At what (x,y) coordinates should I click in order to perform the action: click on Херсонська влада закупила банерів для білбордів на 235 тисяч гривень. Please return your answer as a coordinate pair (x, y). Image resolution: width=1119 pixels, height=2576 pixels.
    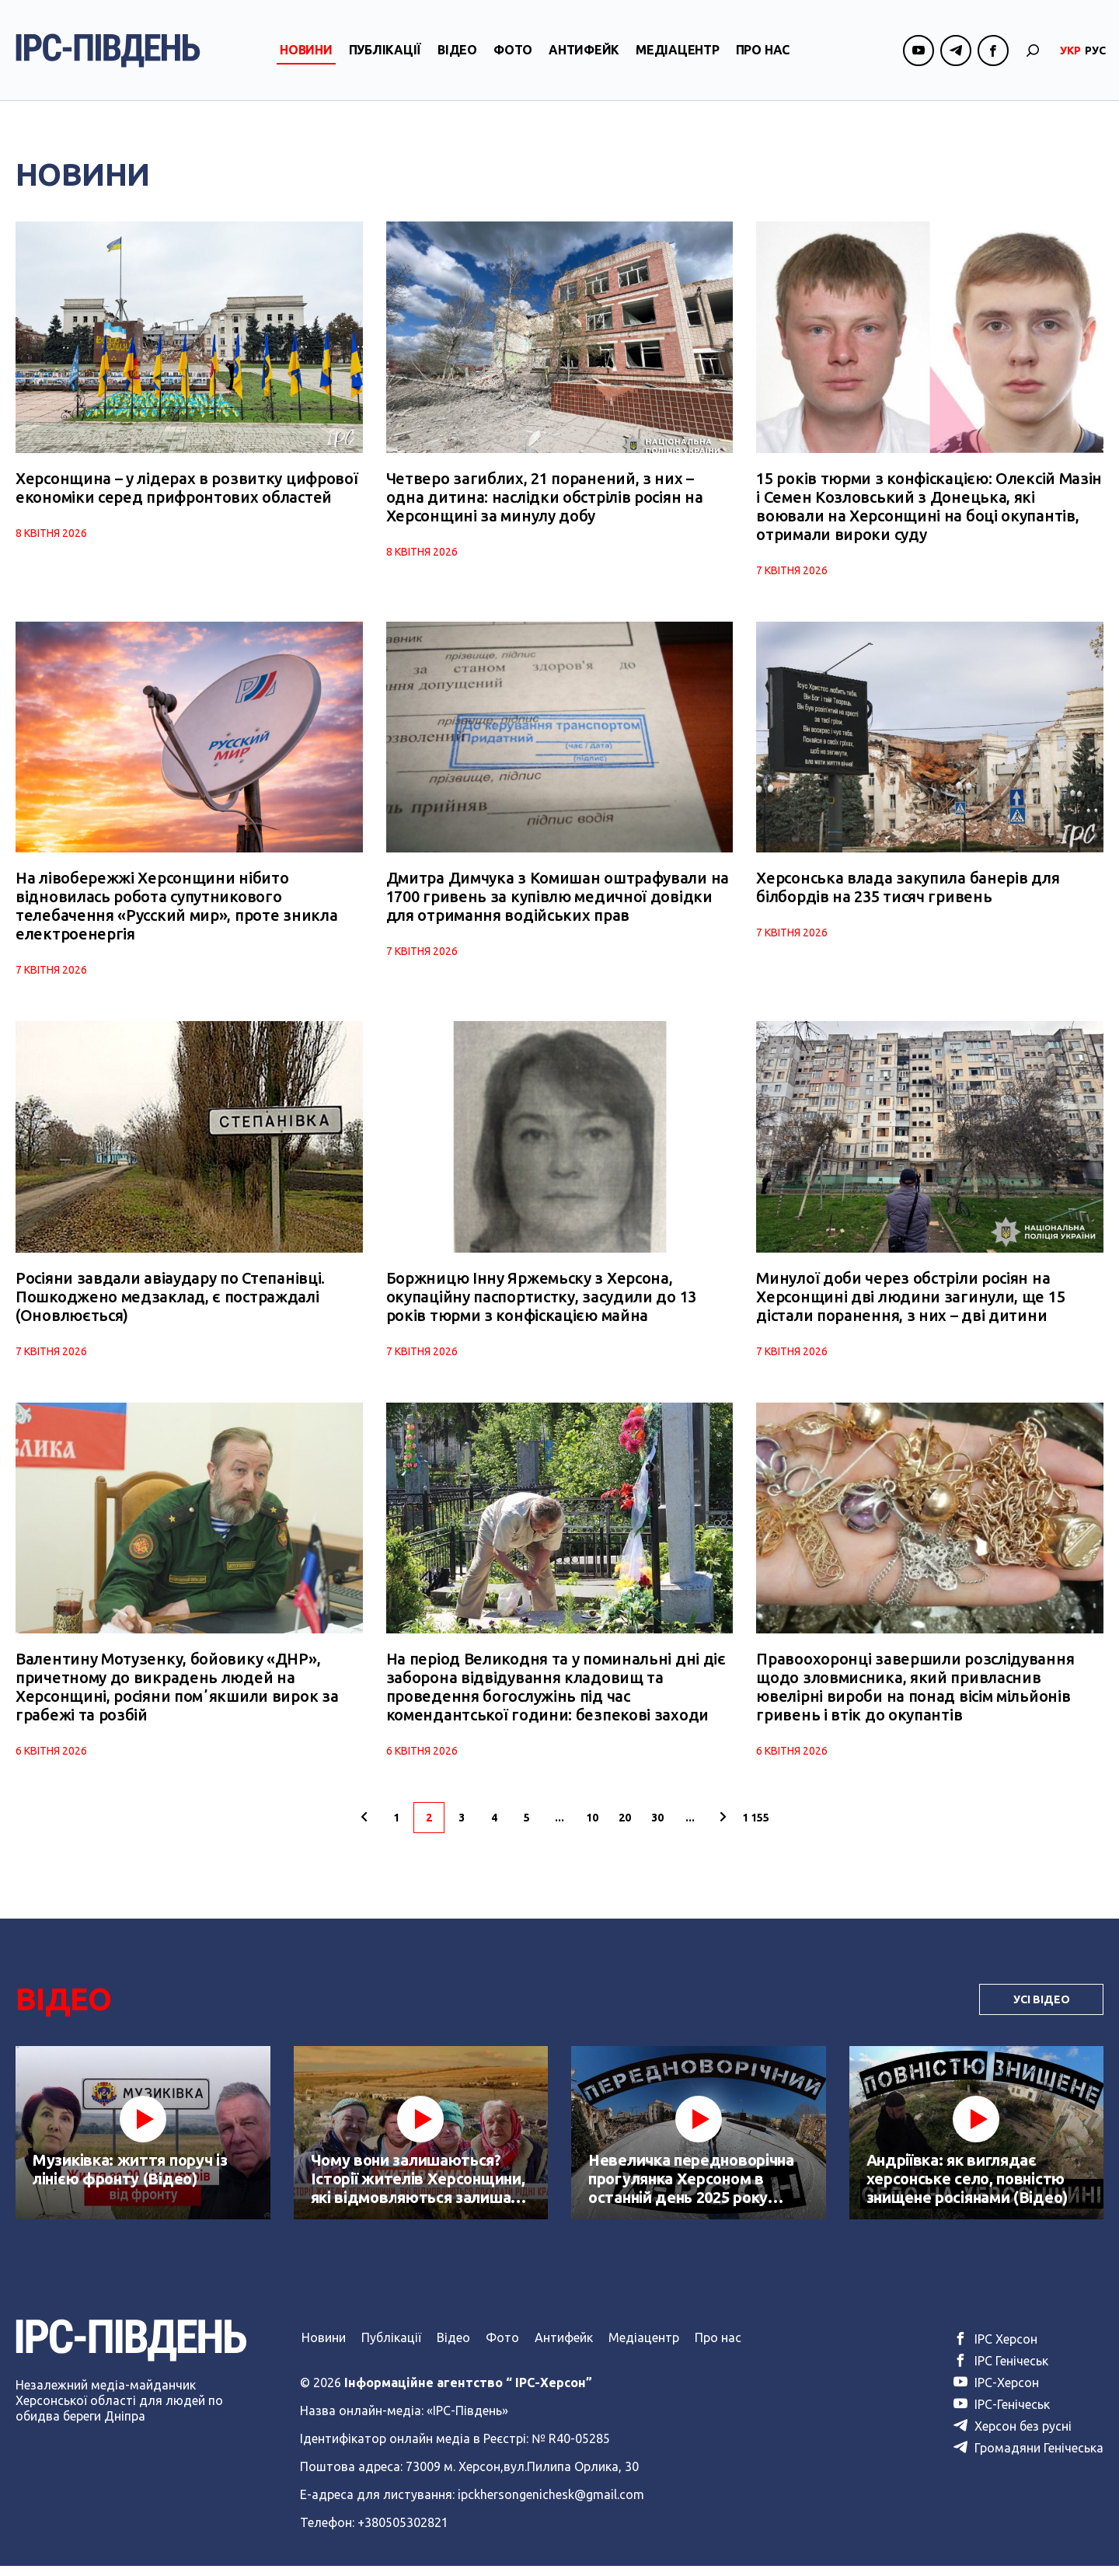
    Looking at the image, I should click on (907, 892).